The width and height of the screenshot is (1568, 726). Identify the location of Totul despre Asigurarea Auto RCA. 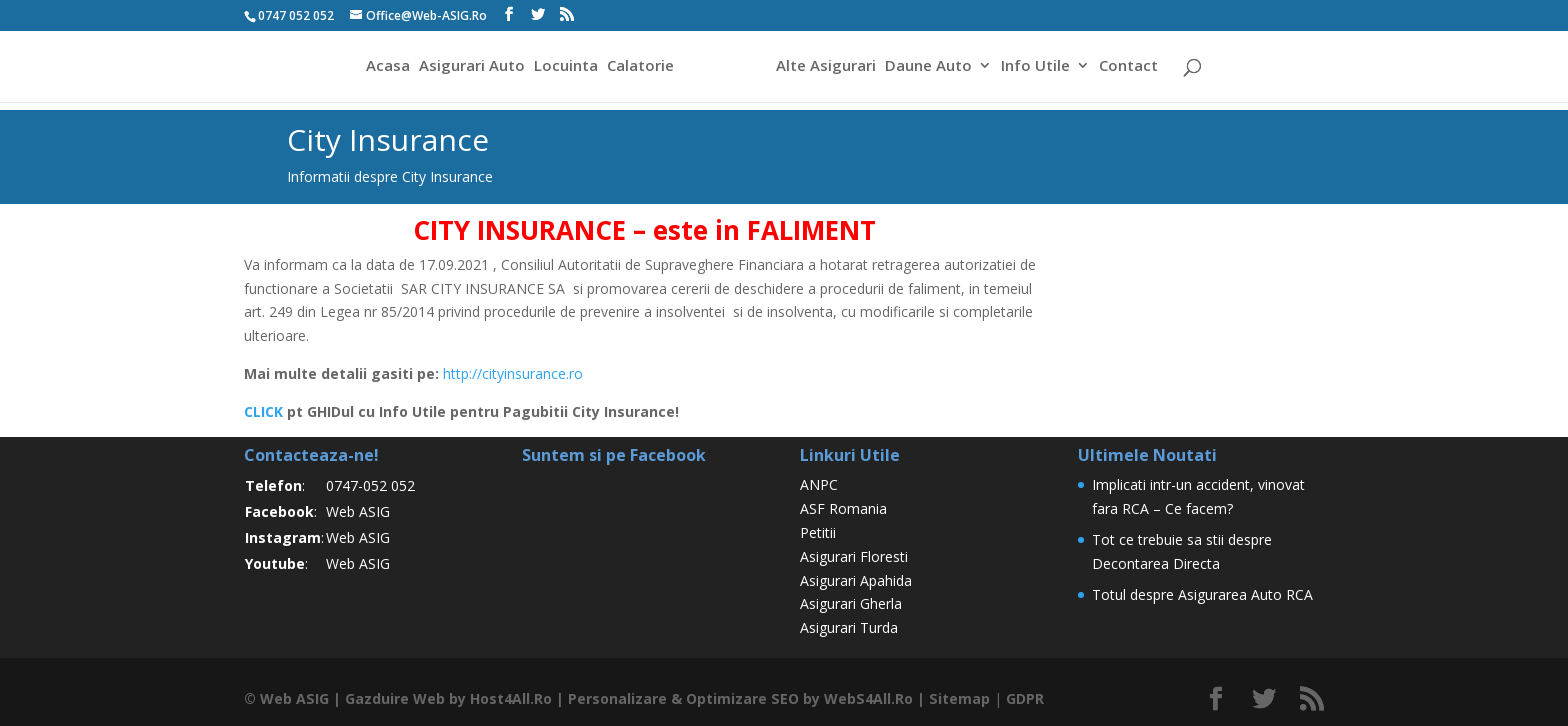
(1202, 594).